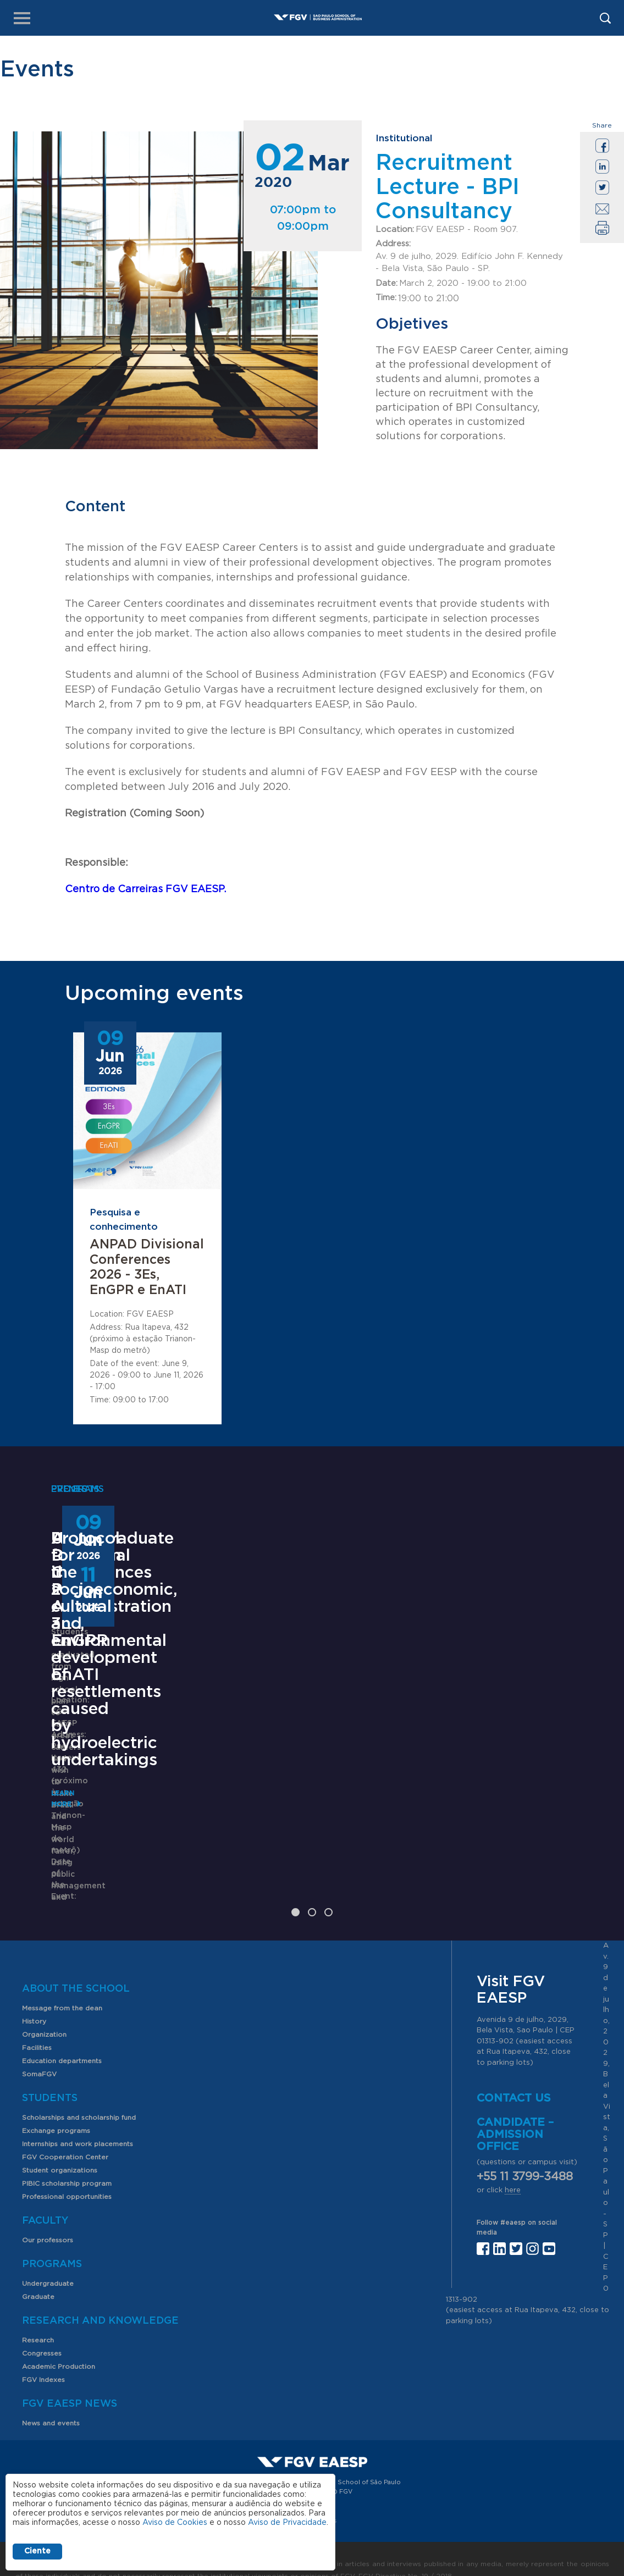  What do you see at coordinates (45, 2198) in the screenshot?
I see `Faculty` at bounding box center [45, 2198].